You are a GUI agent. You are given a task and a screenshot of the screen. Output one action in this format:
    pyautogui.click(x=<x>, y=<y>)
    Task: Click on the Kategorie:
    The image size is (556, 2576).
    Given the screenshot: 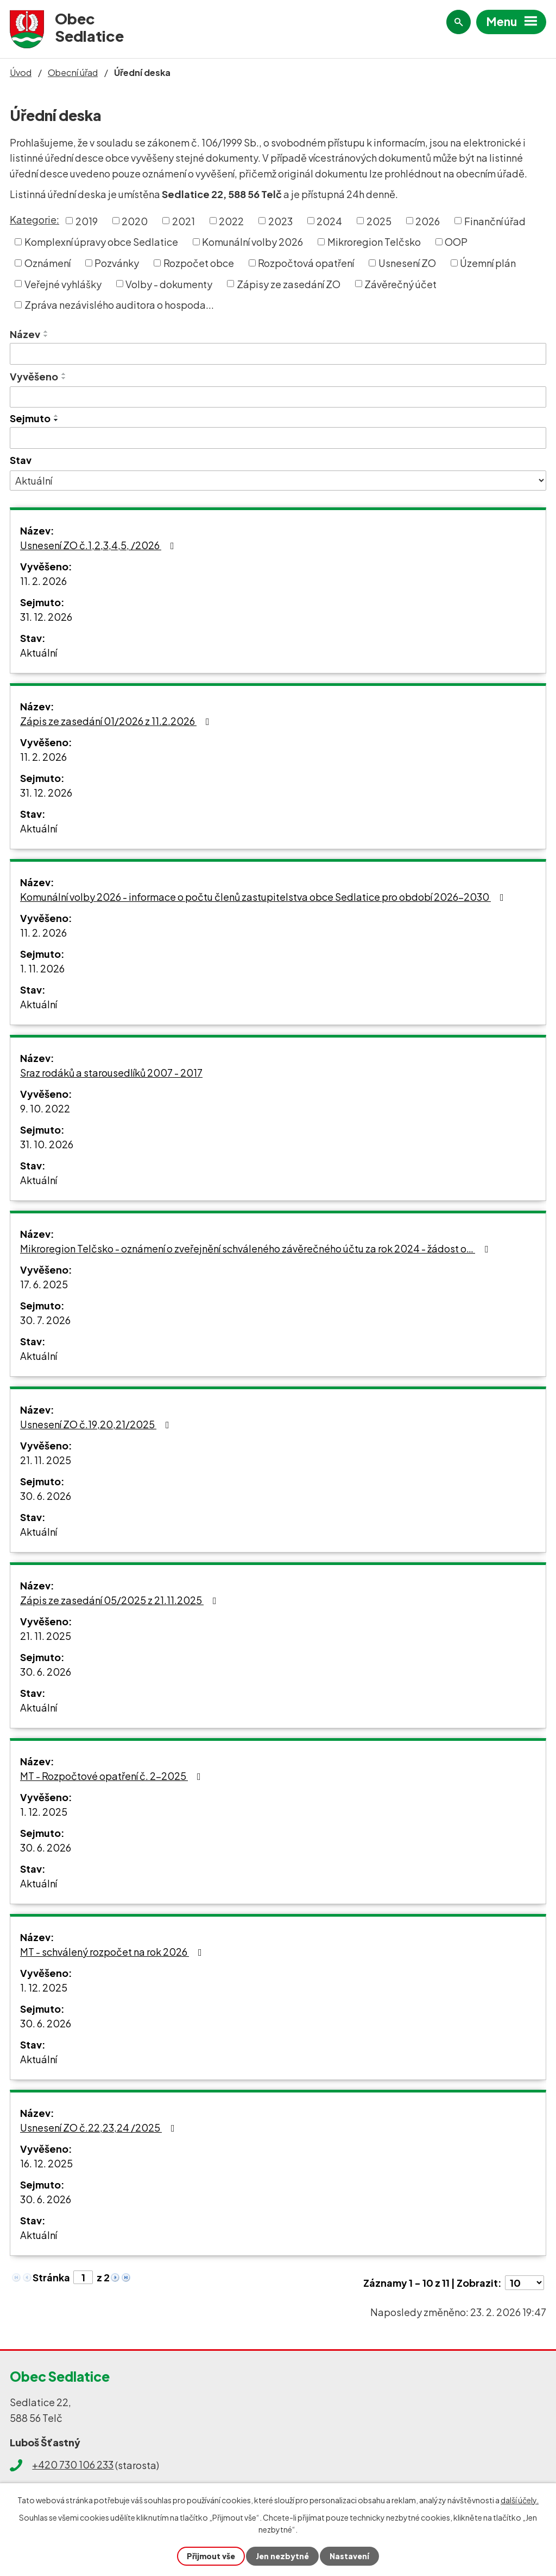 What is the action you would take?
    pyautogui.click(x=34, y=219)
    